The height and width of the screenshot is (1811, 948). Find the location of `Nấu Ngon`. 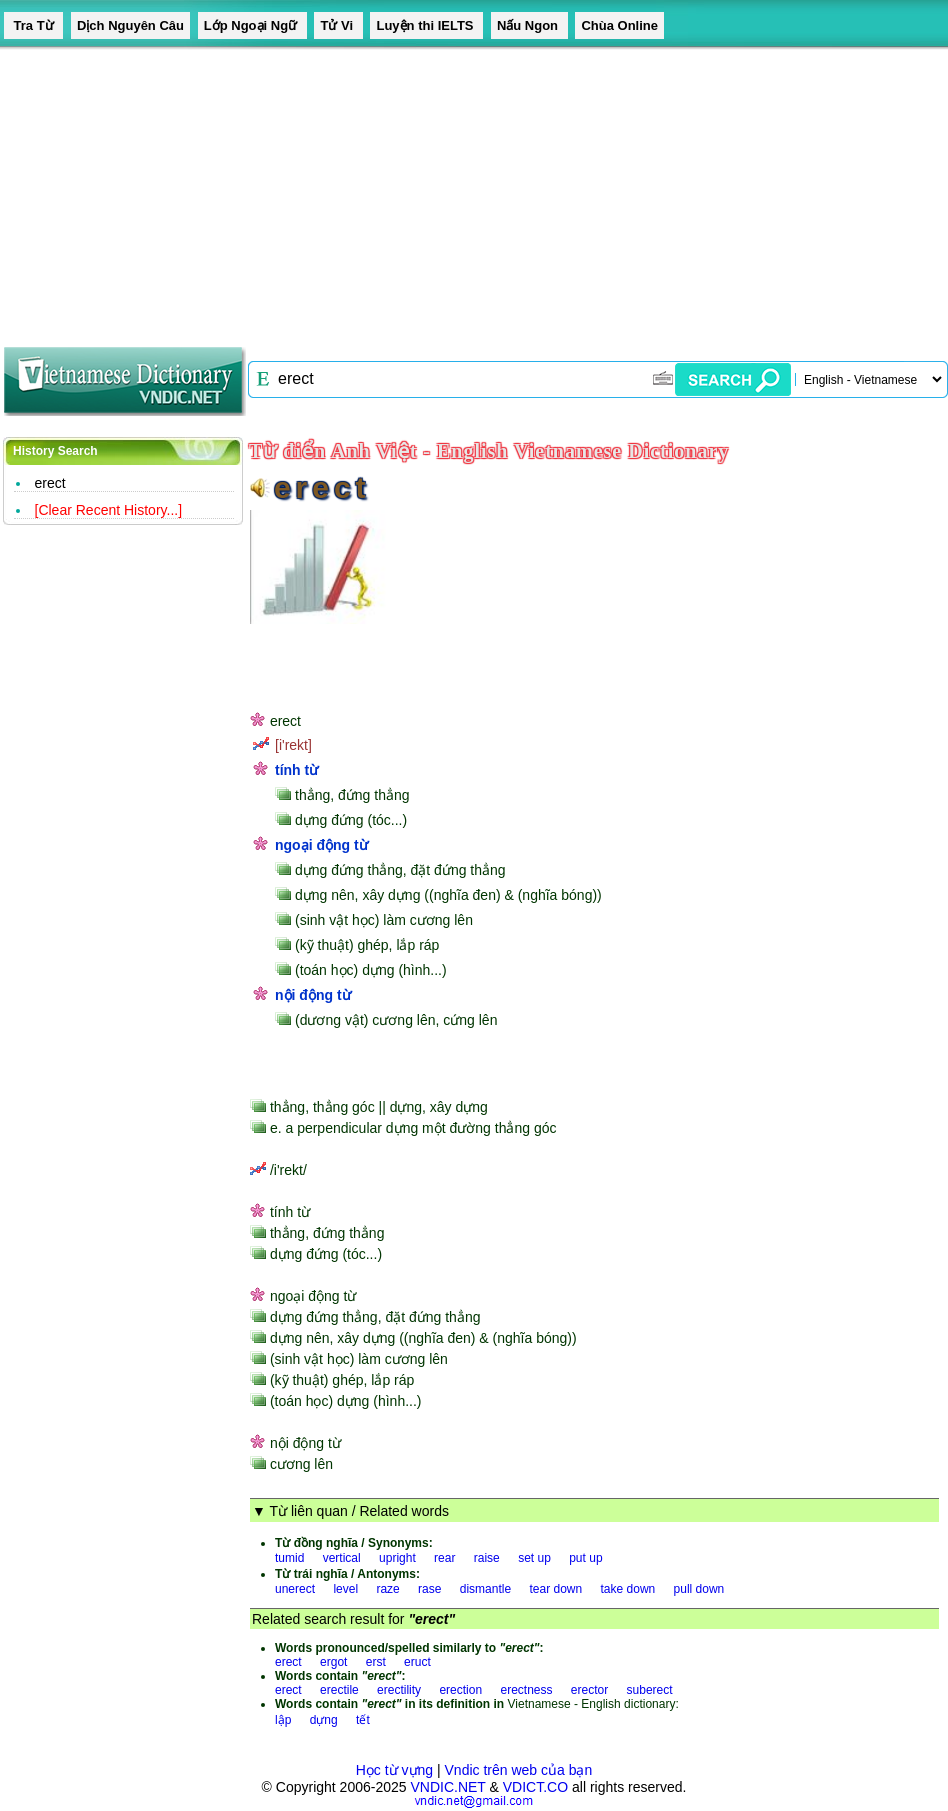

Nấu Ngon is located at coordinates (529, 25).